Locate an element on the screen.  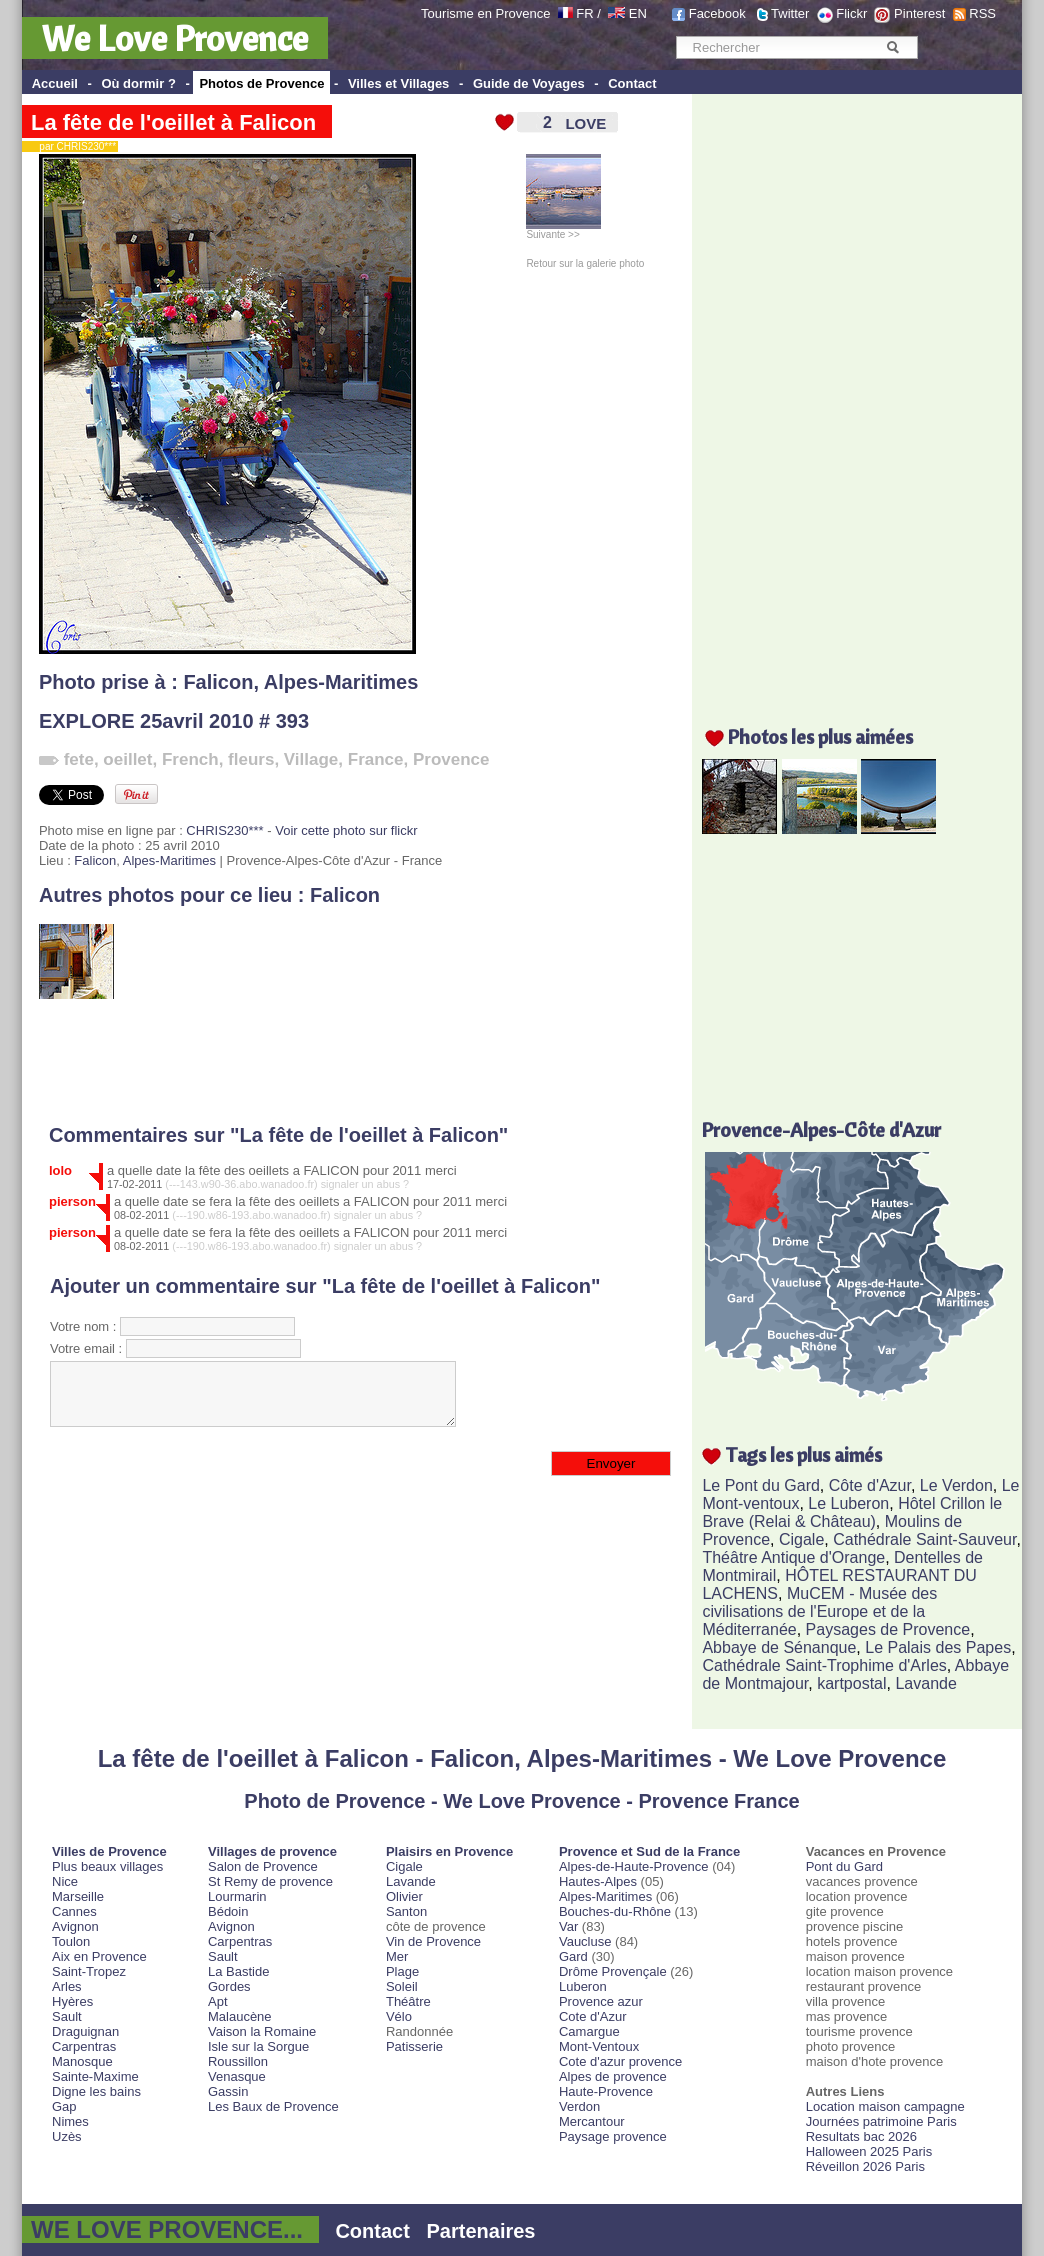
La Bastide is located at coordinates (238, 1971).